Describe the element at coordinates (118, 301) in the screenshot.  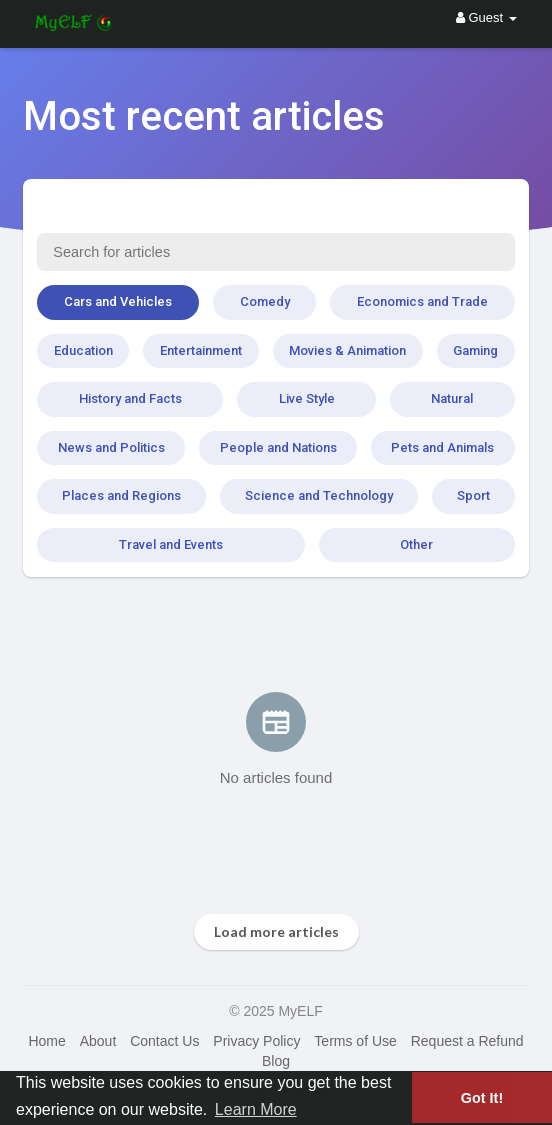
I see `Cars and Vehicles` at that location.